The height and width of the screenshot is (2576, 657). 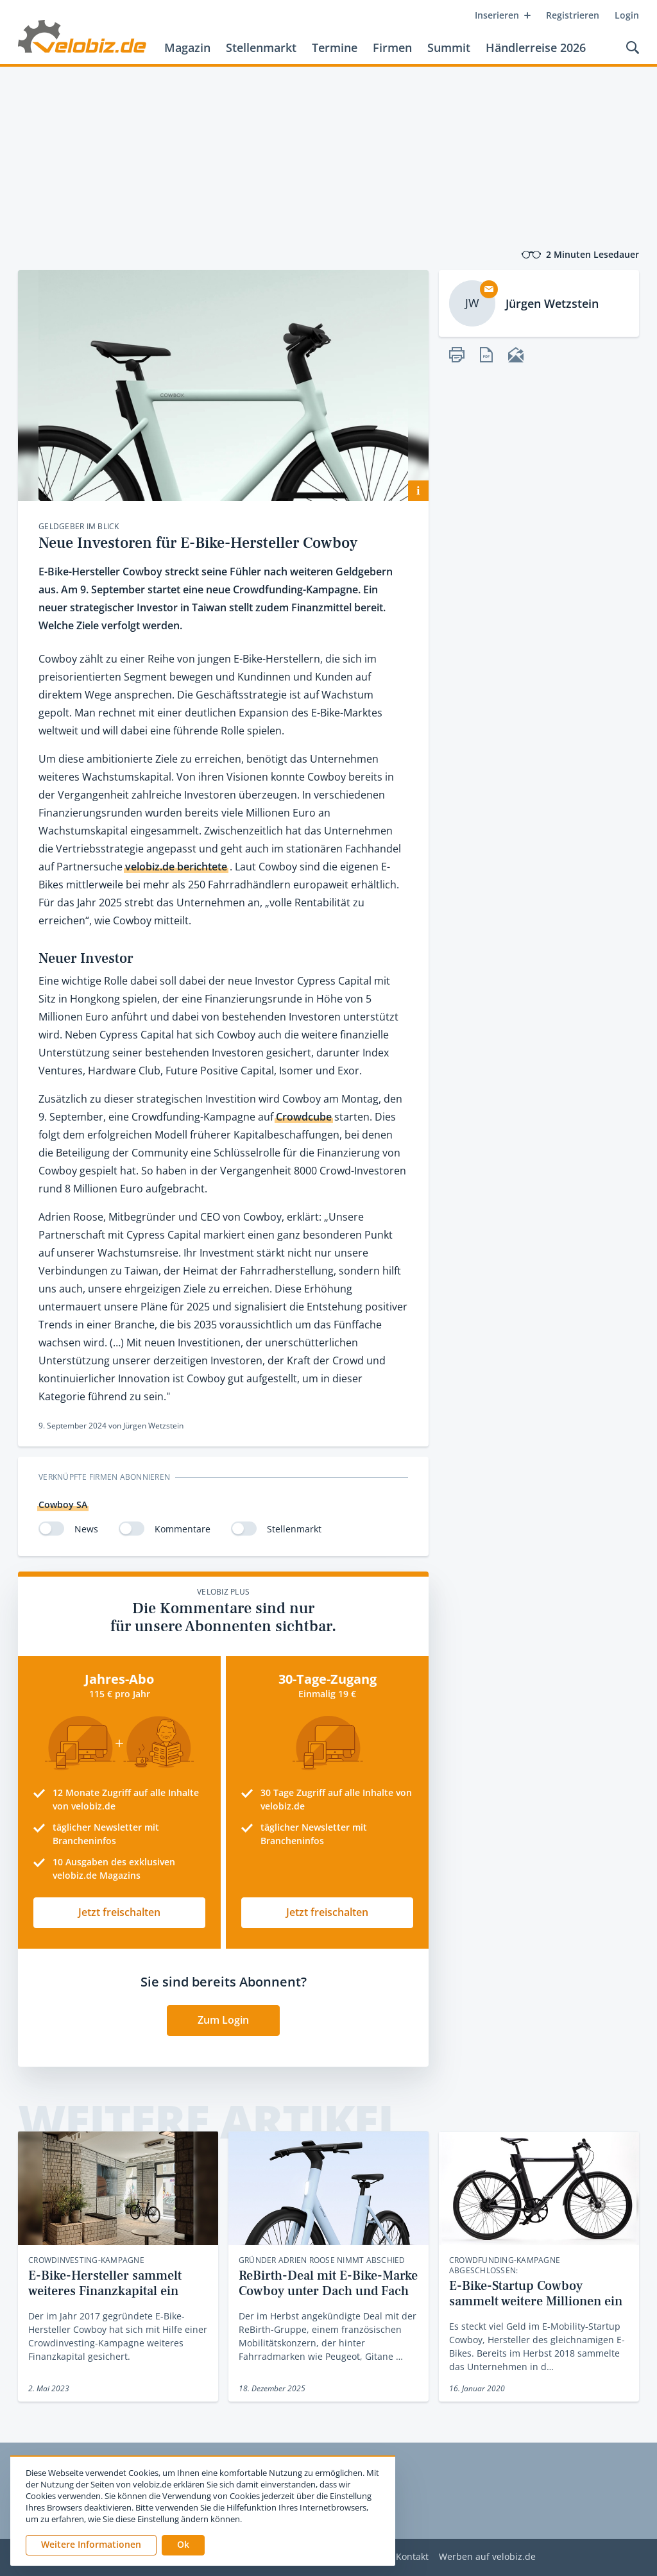 I want to click on Summit, so click(x=448, y=47).